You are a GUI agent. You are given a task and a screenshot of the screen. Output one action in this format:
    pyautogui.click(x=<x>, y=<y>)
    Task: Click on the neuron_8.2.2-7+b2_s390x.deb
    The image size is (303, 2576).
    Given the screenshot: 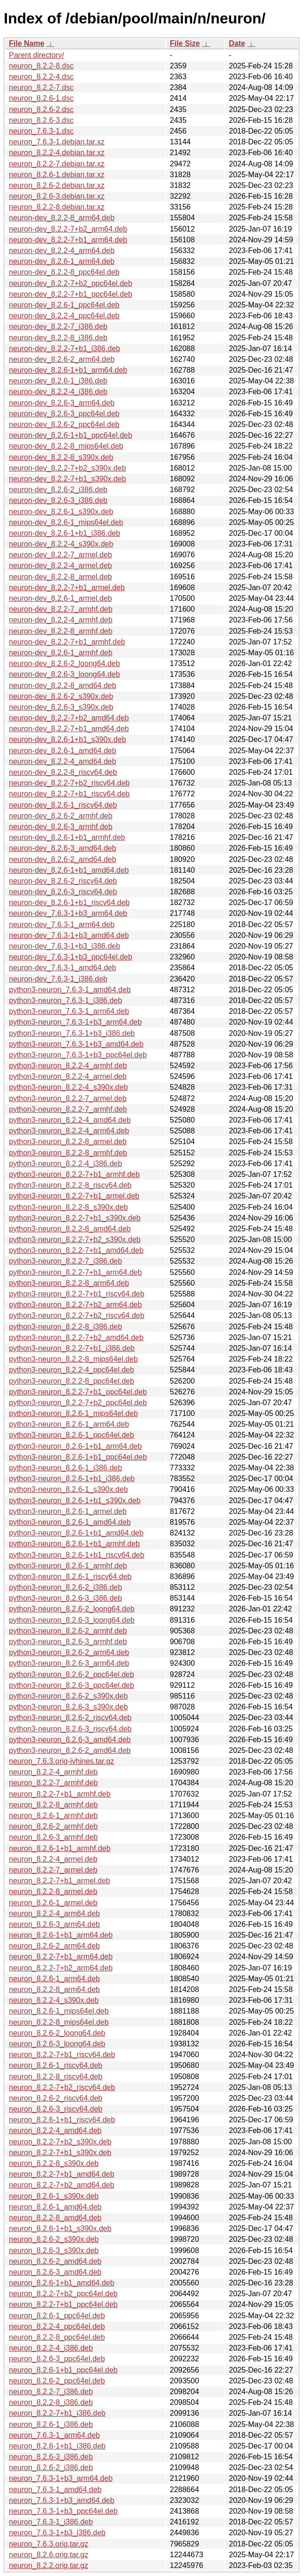 What is the action you would take?
    pyautogui.click(x=60, y=2142)
    